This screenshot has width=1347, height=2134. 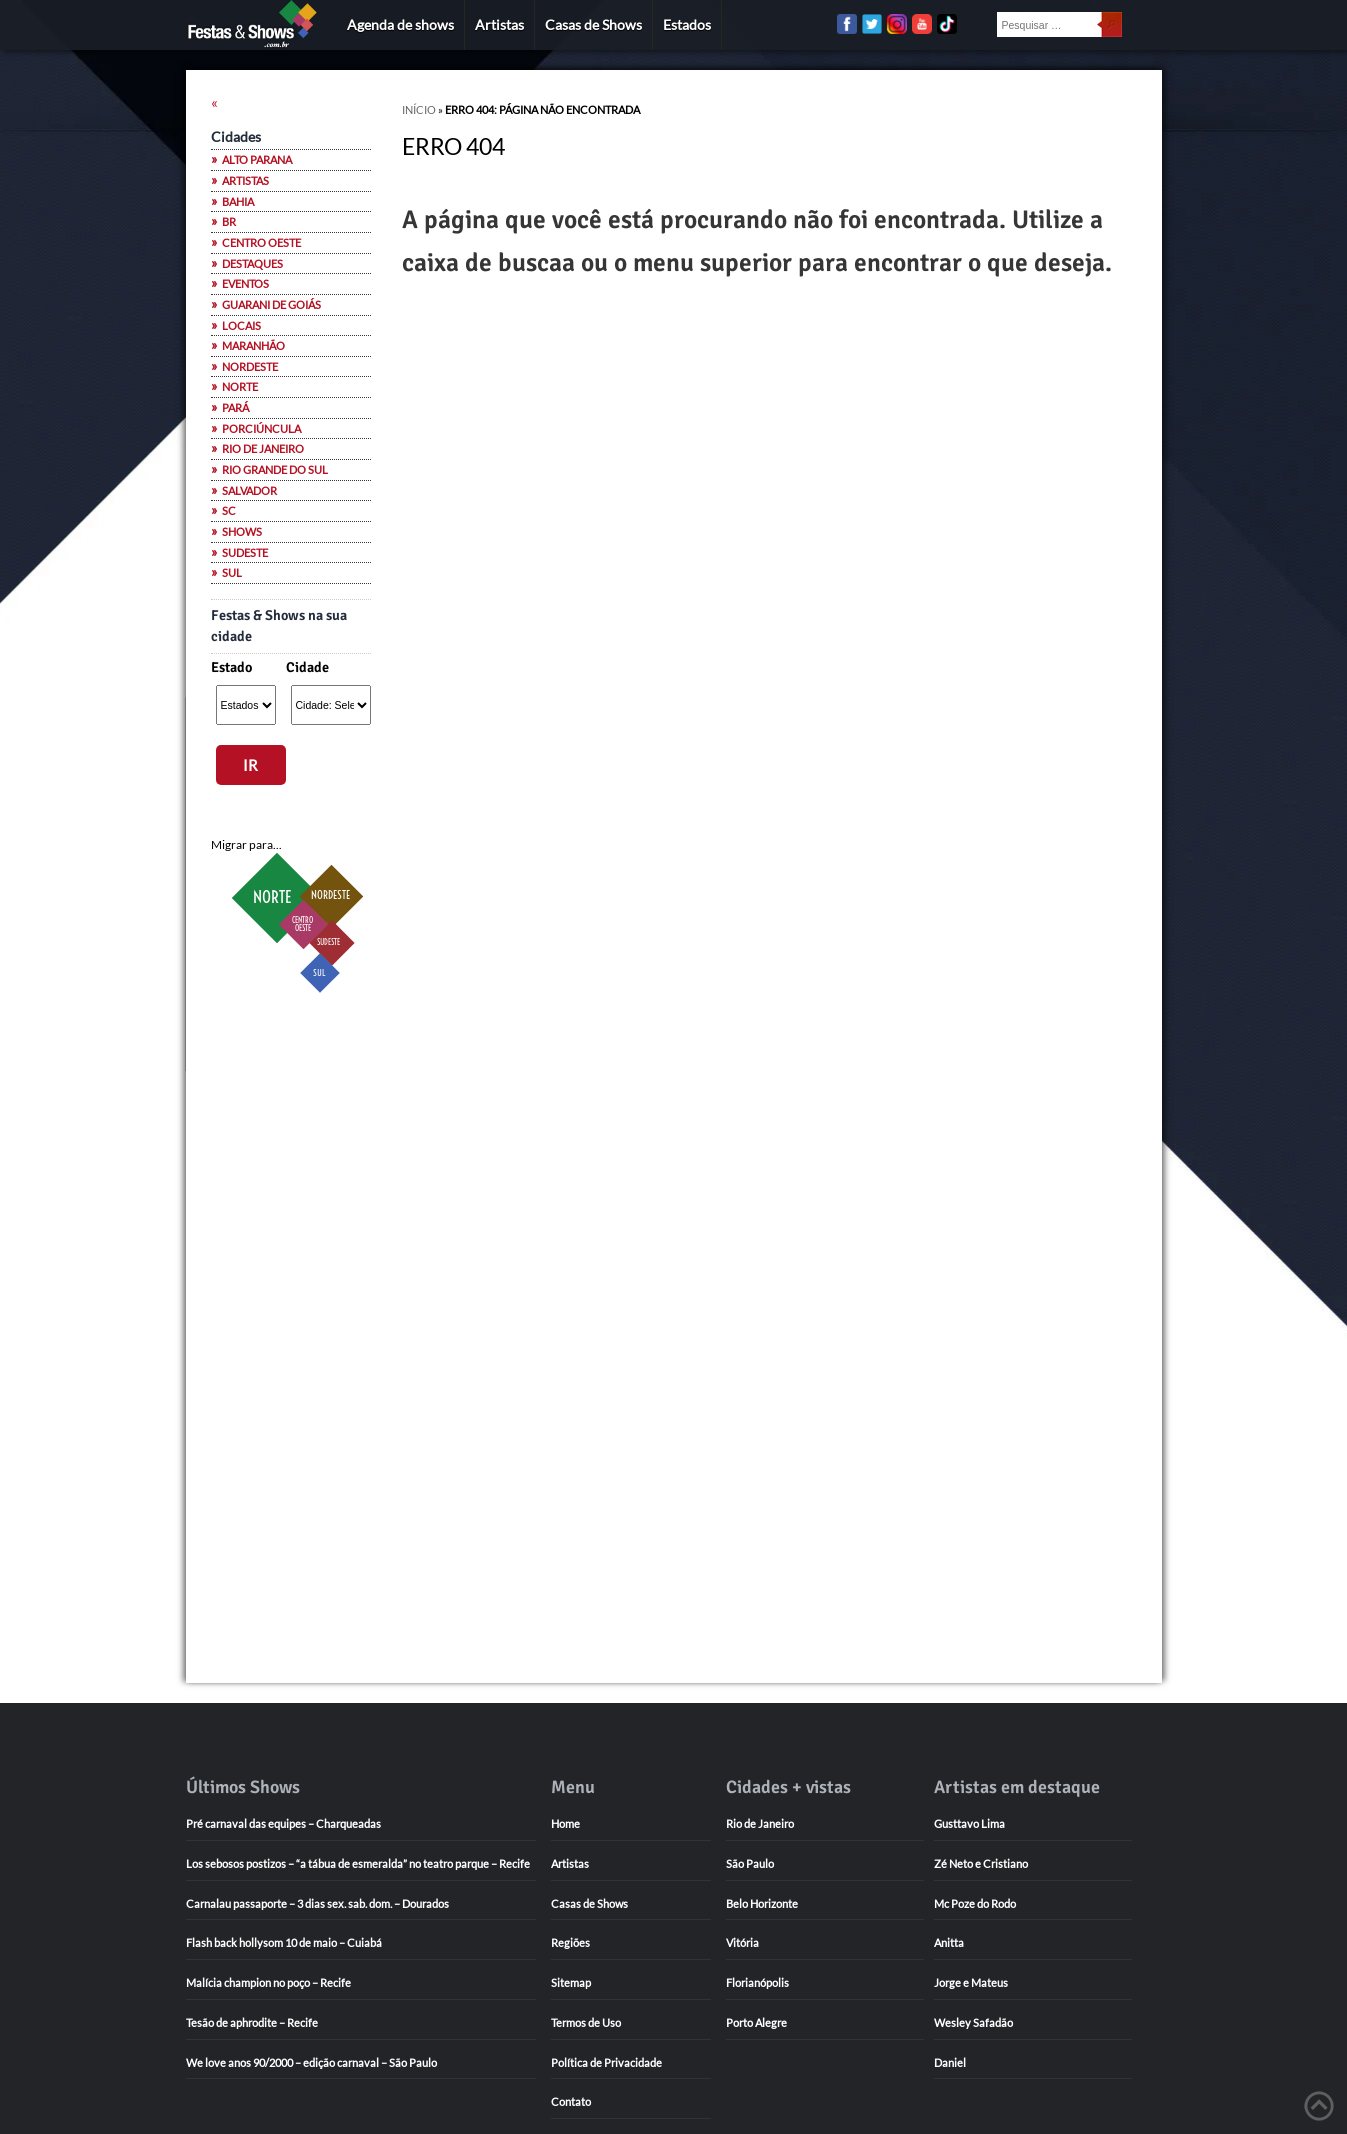 What do you see at coordinates (742, 1942) in the screenshot?
I see `Vitória` at bounding box center [742, 1942].